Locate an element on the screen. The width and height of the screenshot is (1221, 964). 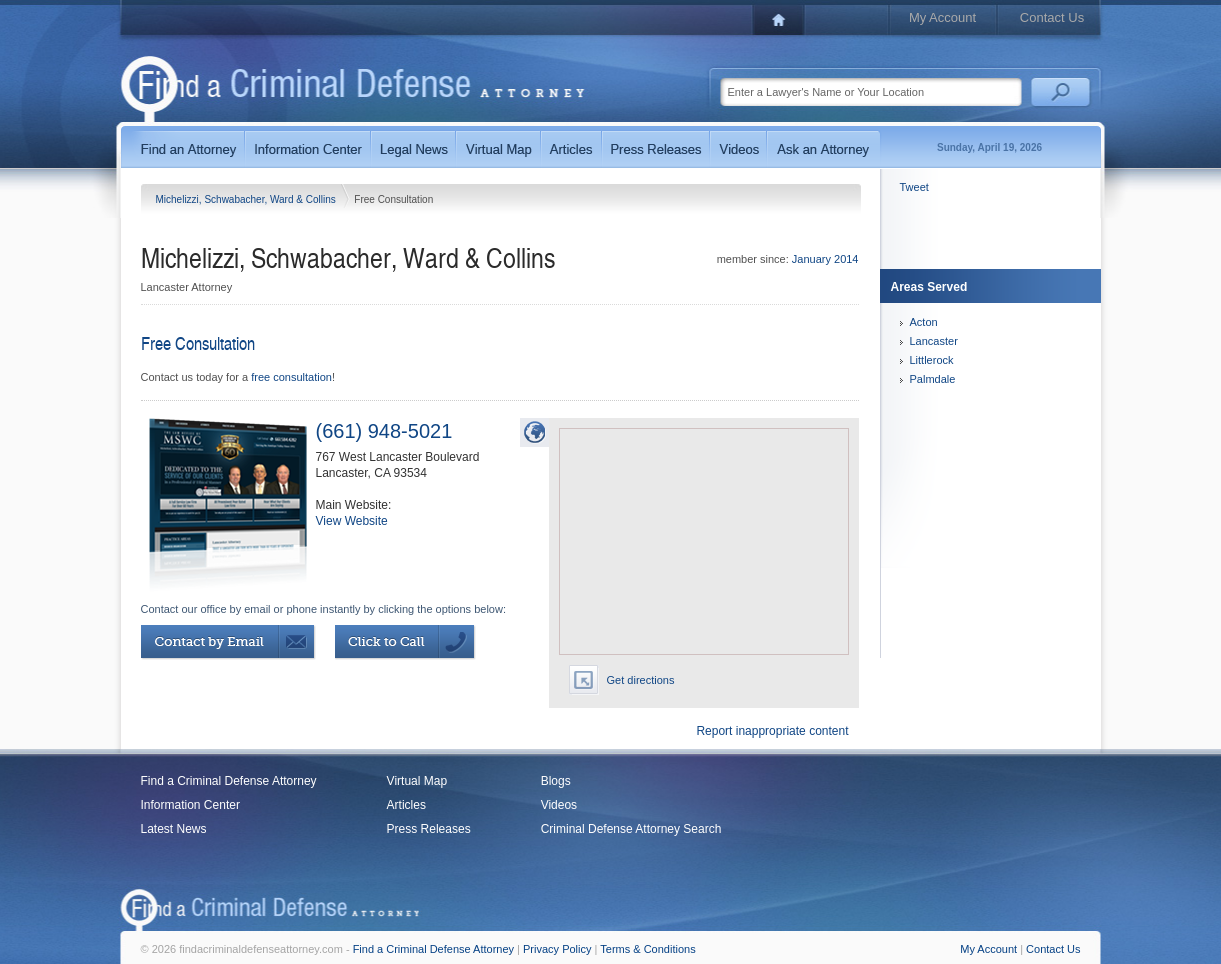
Videos is located at coordinates (559, 805).